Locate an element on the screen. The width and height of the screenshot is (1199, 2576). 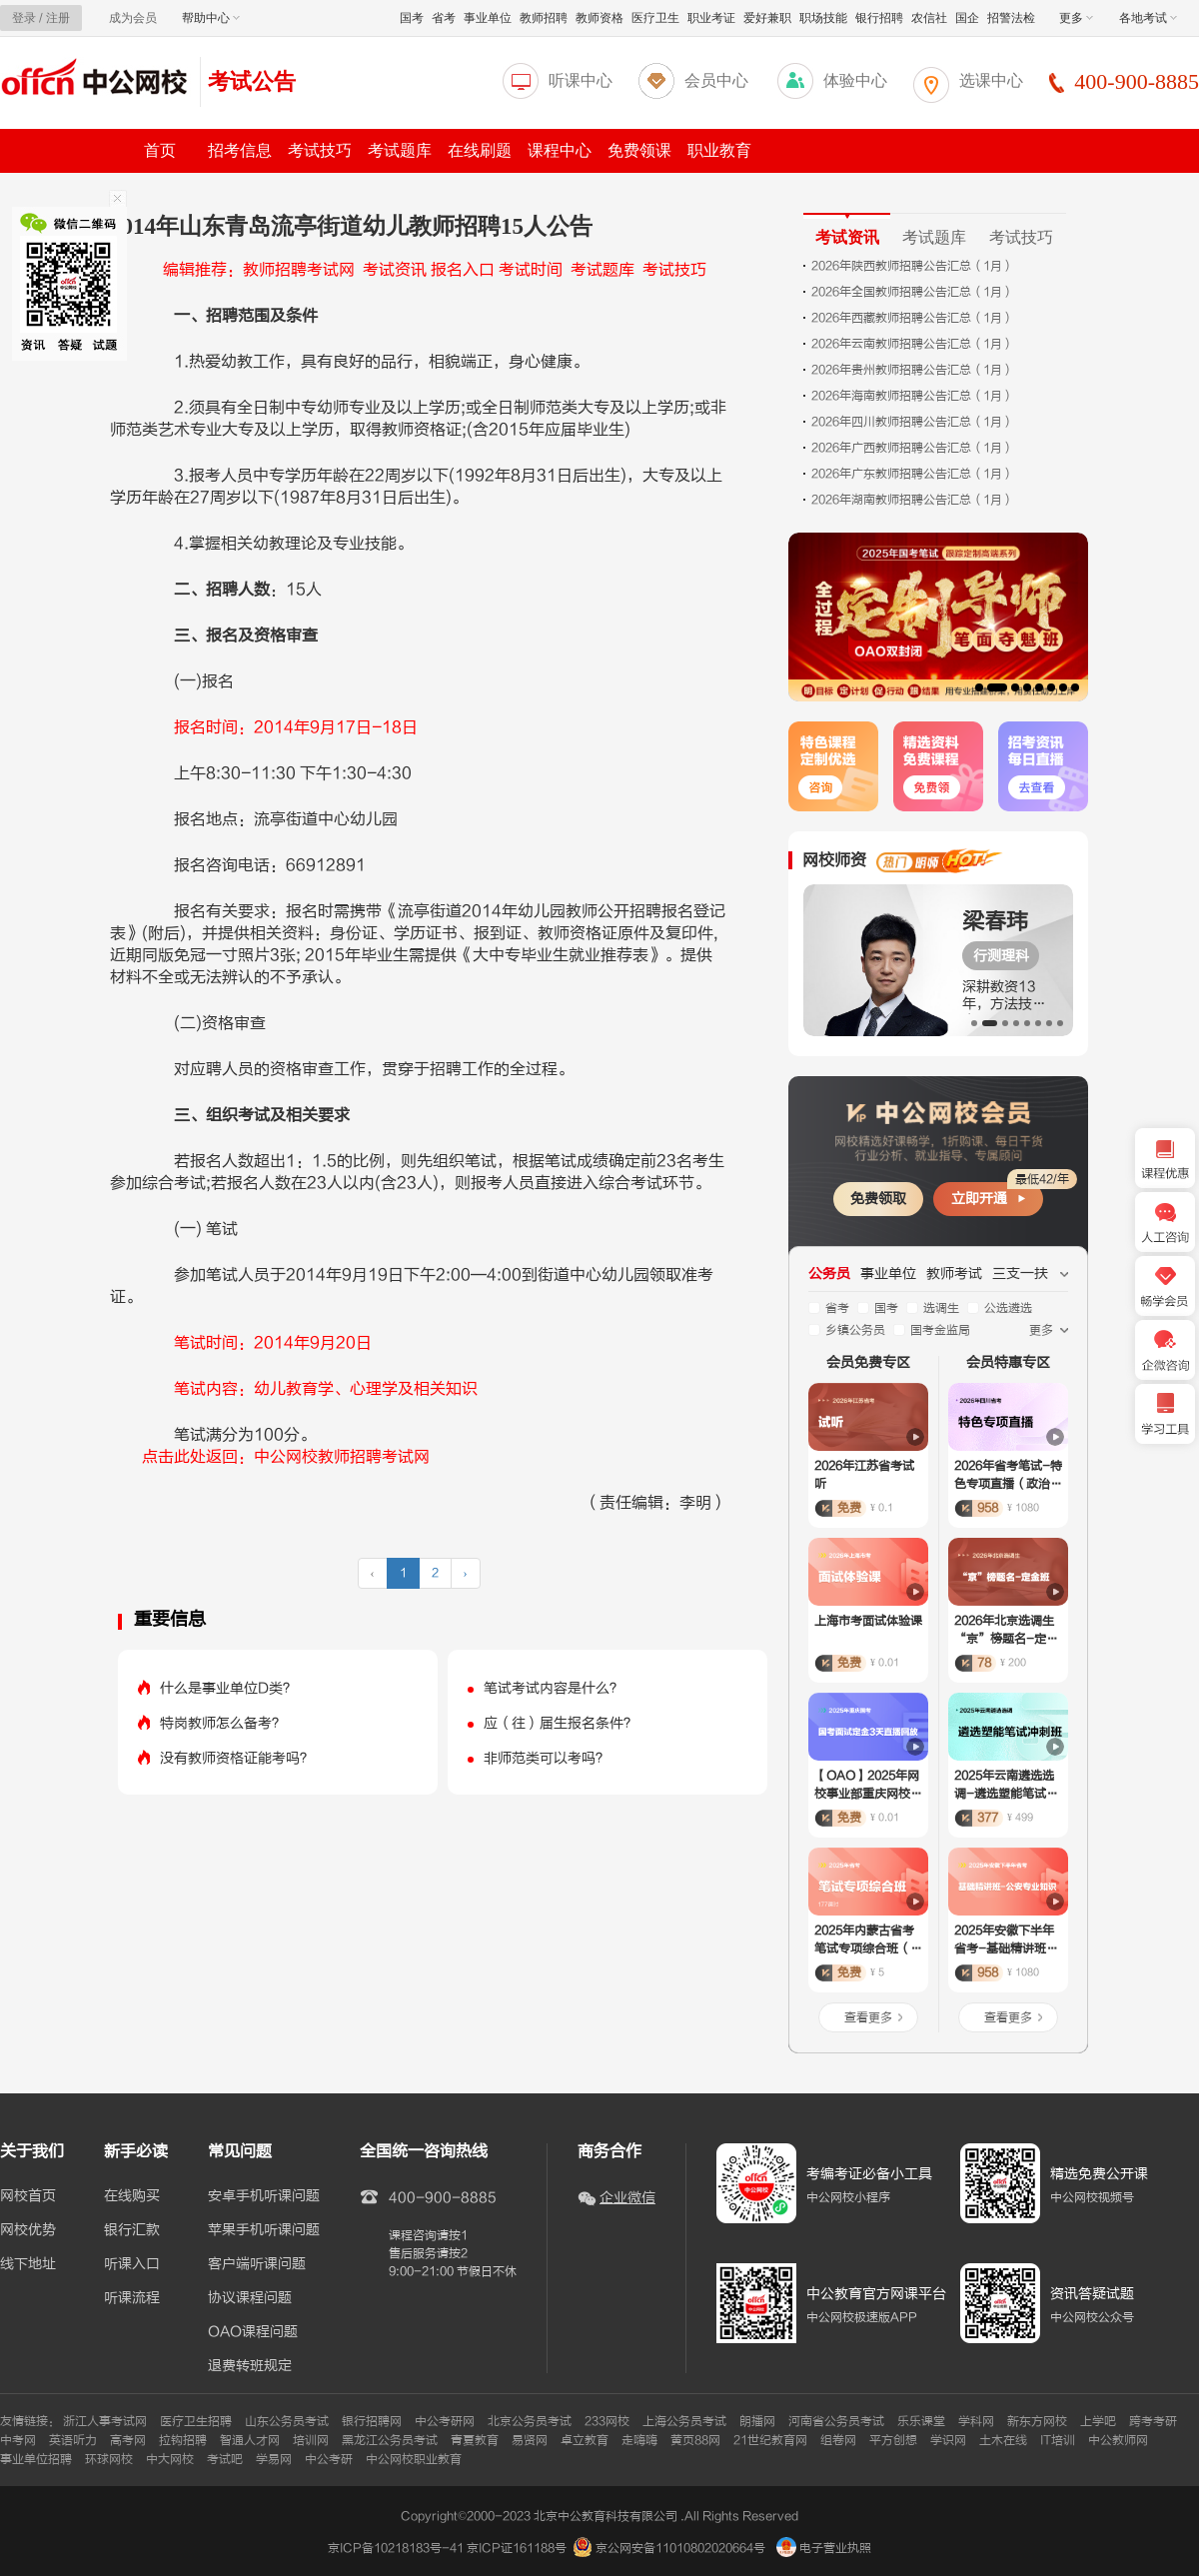
走嗨嗨 is located at coordinates (639, 2440).